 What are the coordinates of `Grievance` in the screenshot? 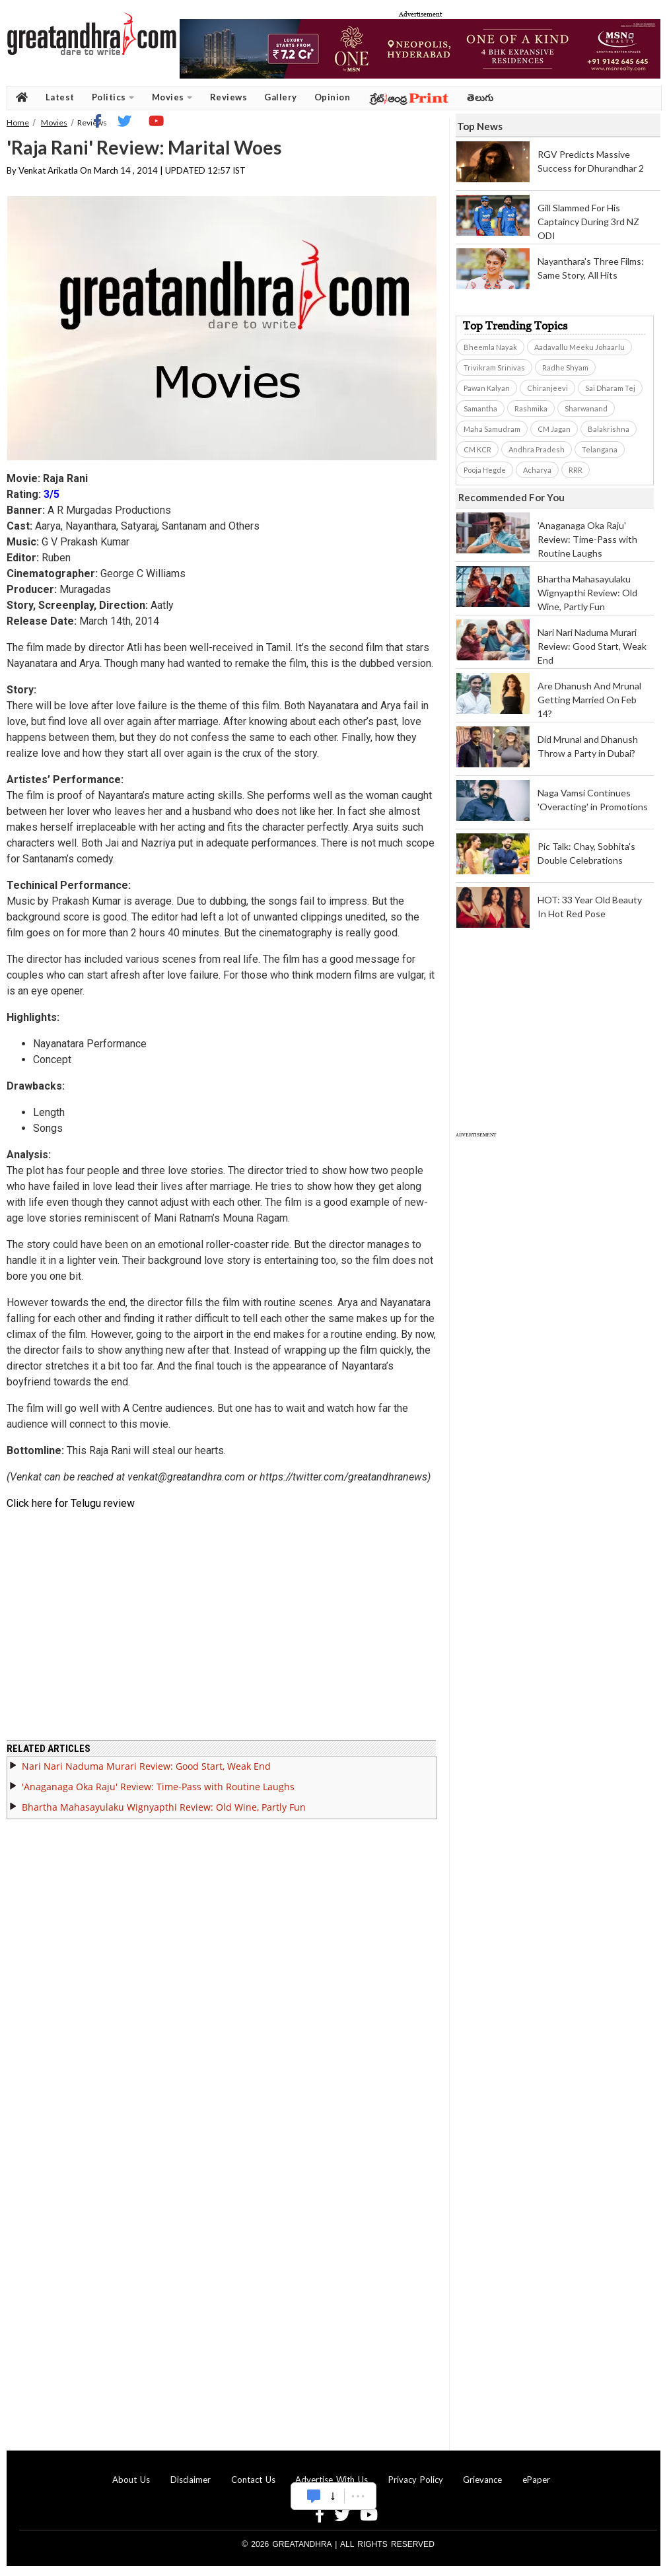 It's located at (482, 2479).